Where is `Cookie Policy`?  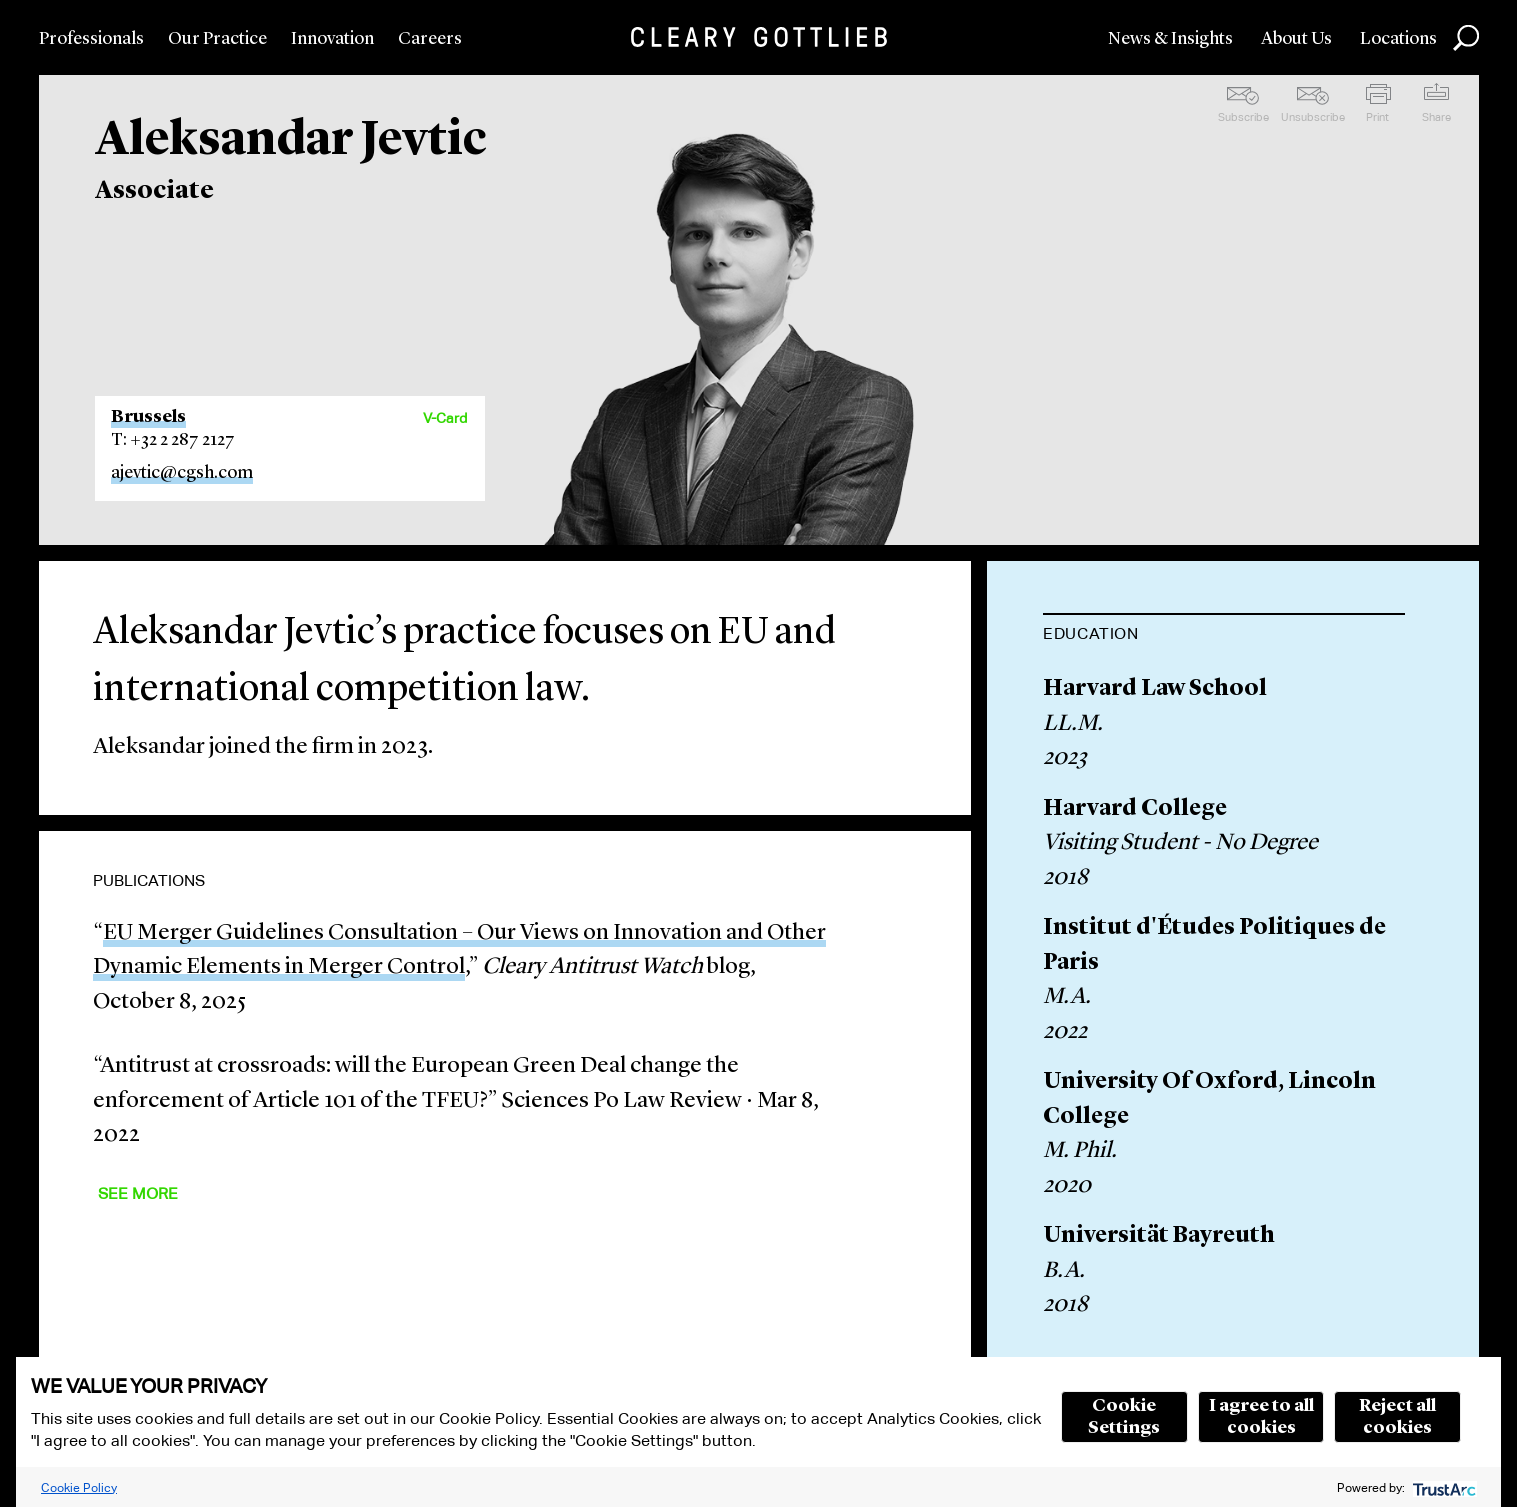
Cookie Policy is located at coordinates (79, 1487).